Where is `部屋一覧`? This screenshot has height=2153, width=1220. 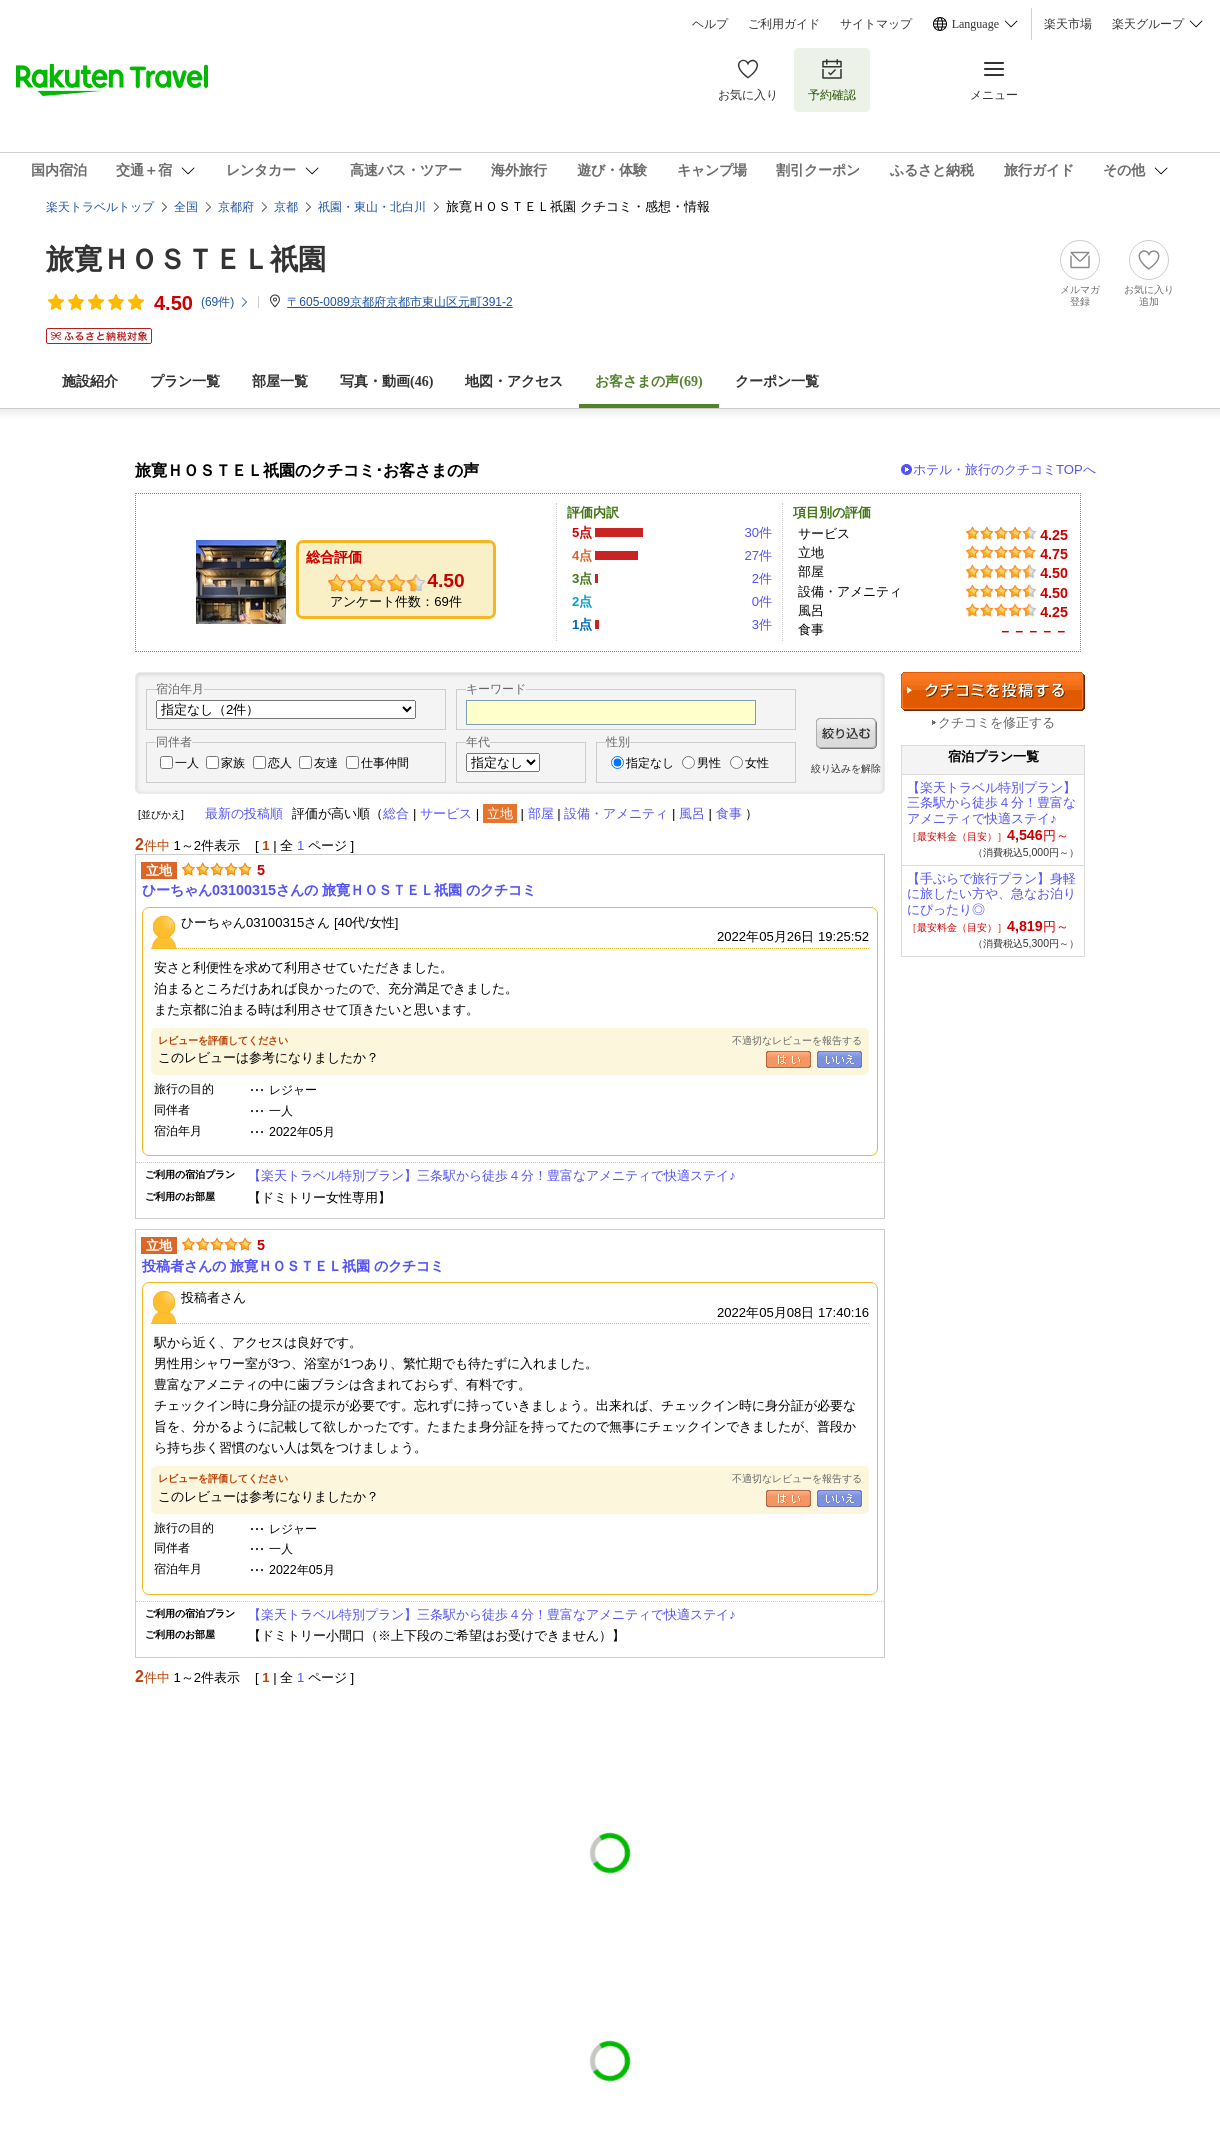 部屋一覧 is located at coordinates (280, 381).